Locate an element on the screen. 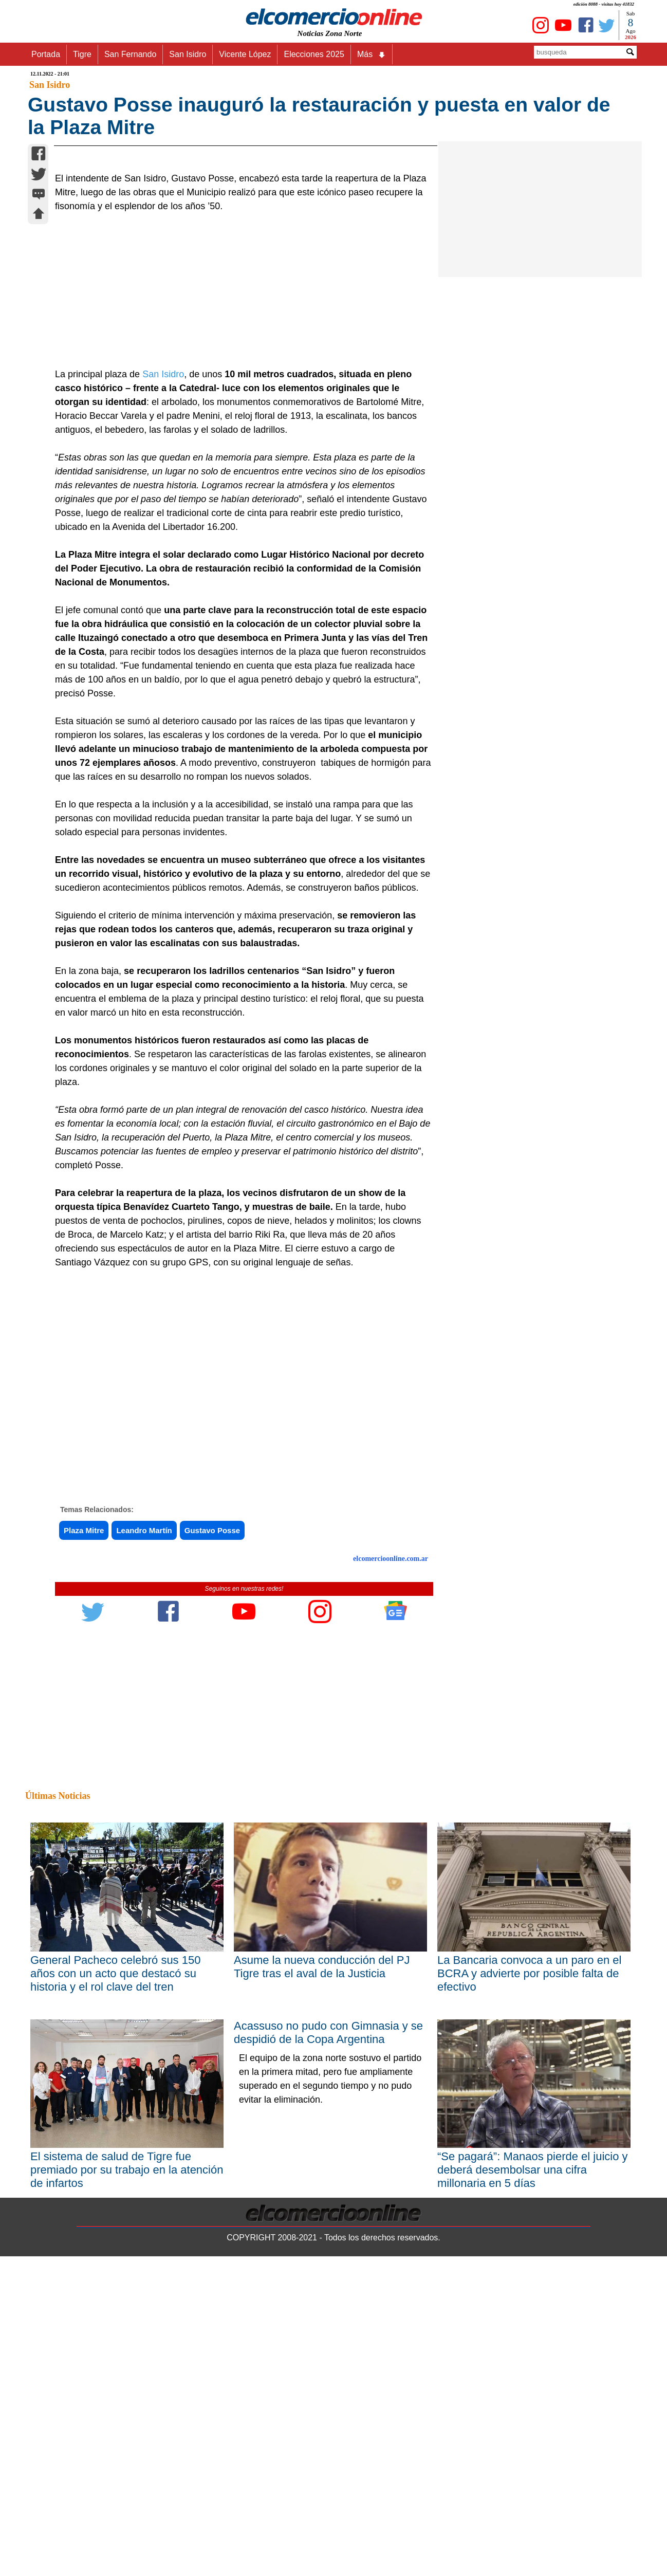 Image resolution: width=667 pixels, height=2576 pixels. Elecciones 2025 is located at coordinates (314, 54).